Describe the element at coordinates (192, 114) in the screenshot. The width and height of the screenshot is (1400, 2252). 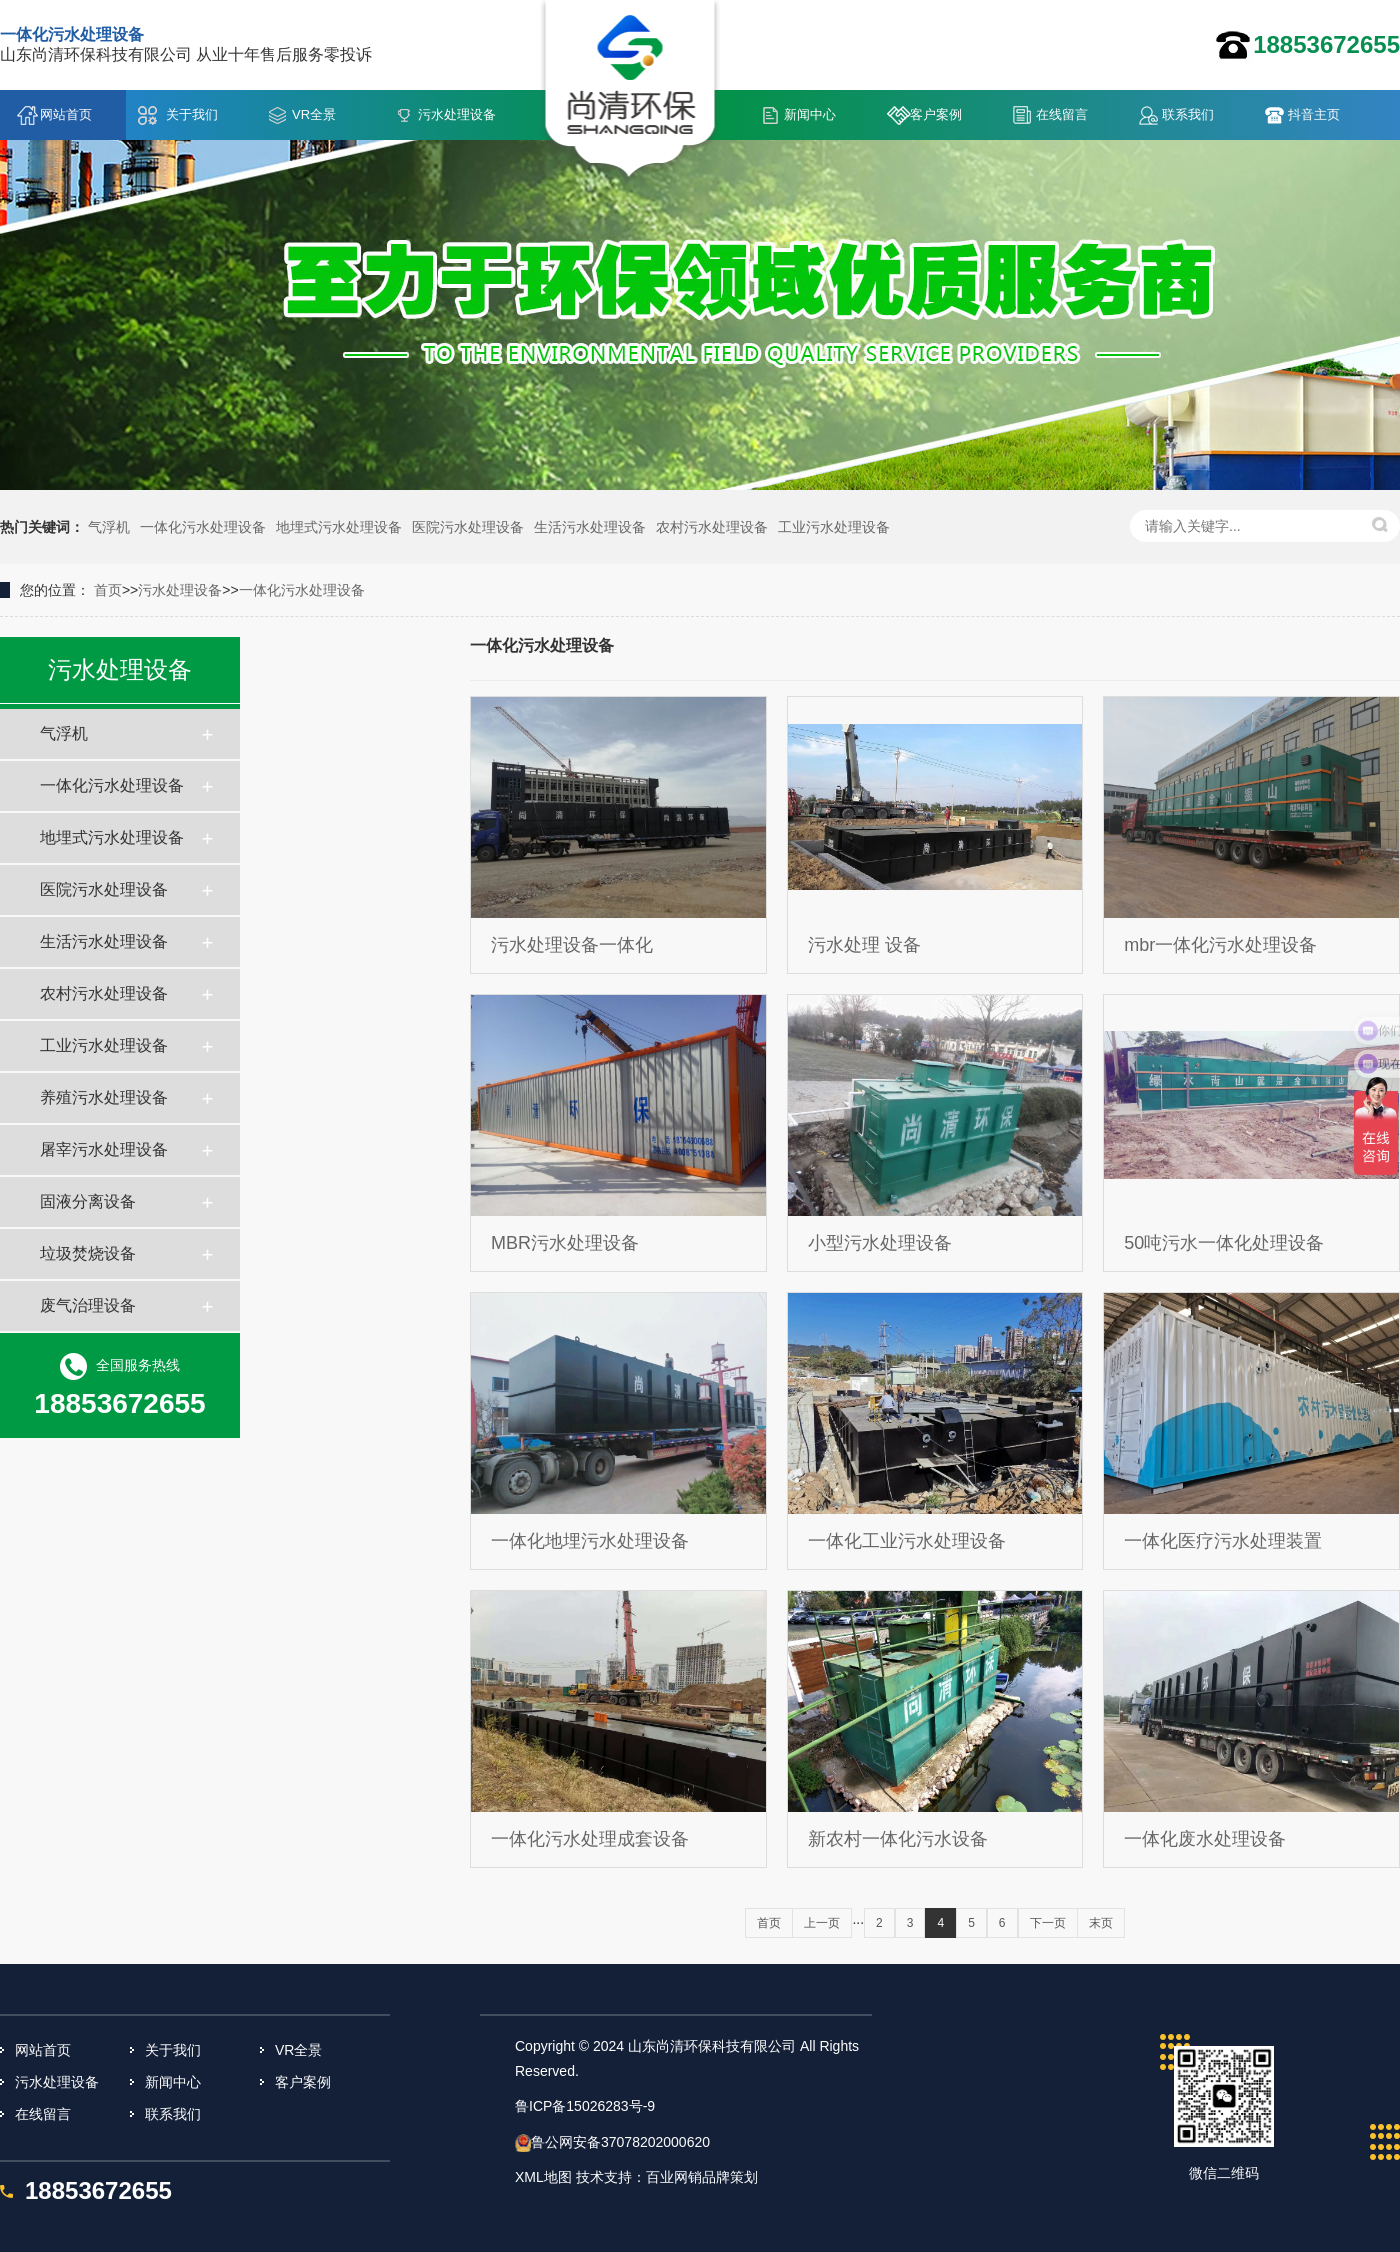
I see `关于我们` at that location.